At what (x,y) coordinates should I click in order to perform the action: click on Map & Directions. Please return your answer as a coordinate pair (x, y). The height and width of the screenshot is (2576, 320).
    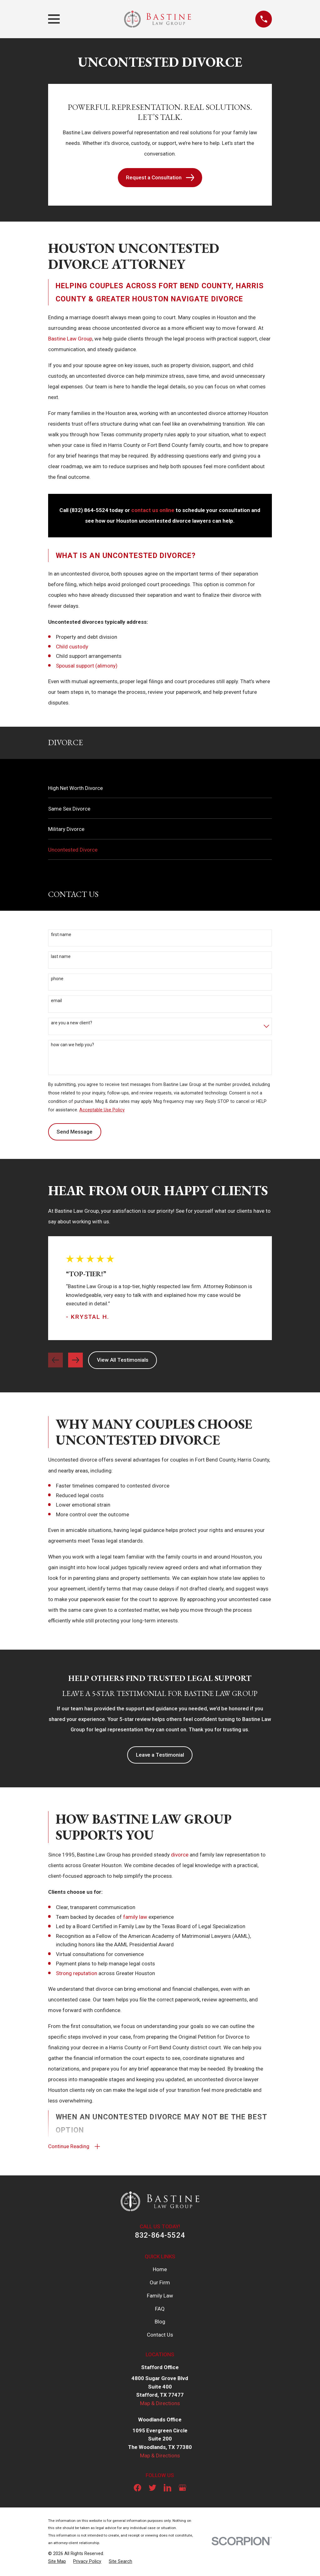
    Looking at the image, I should click on (160, 2405).